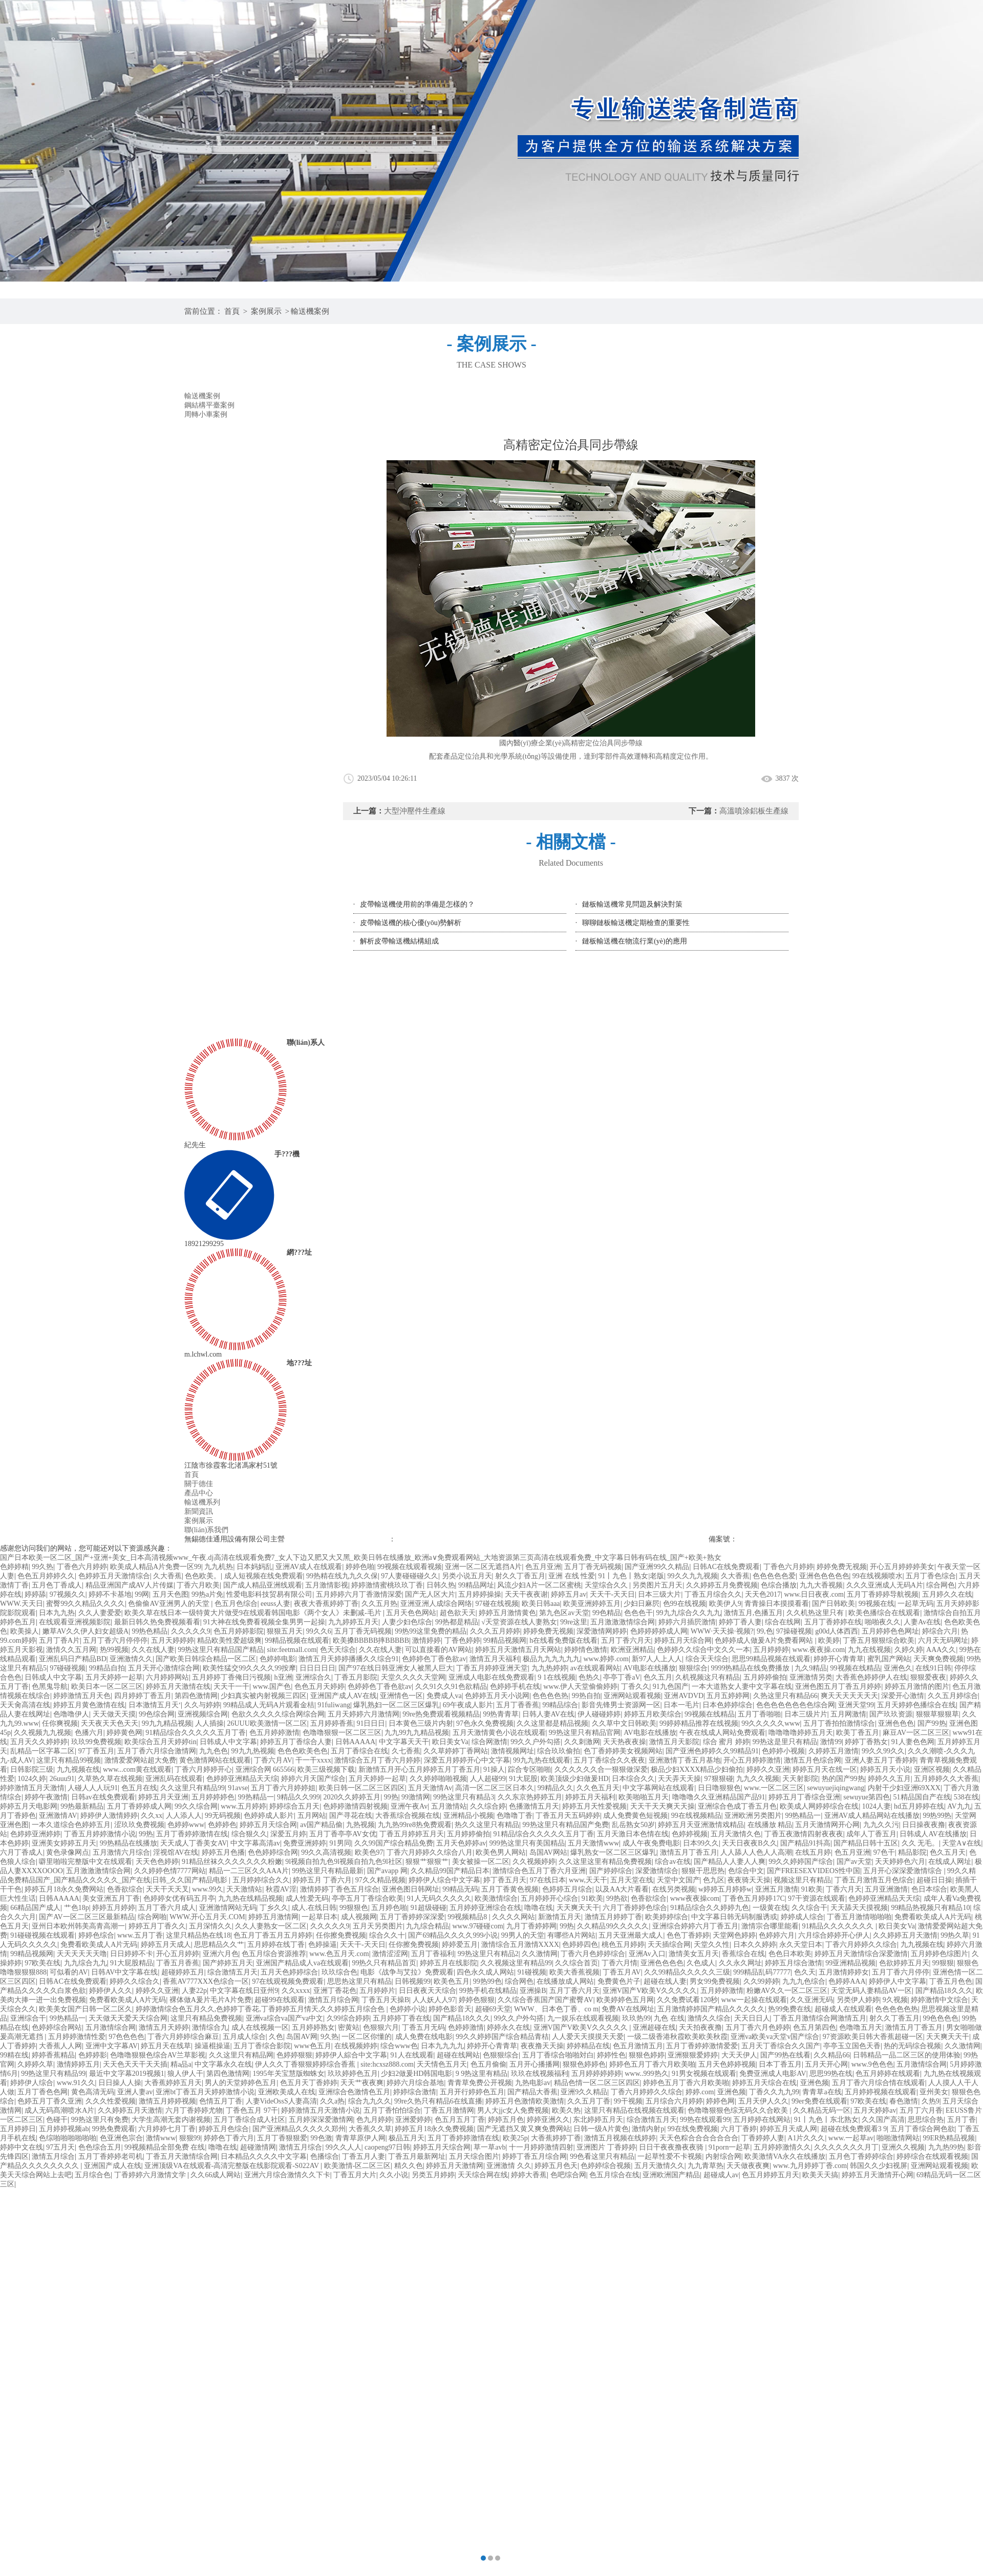  I want to click on 六月丁香婷婷色综合, so click(635, 1908).